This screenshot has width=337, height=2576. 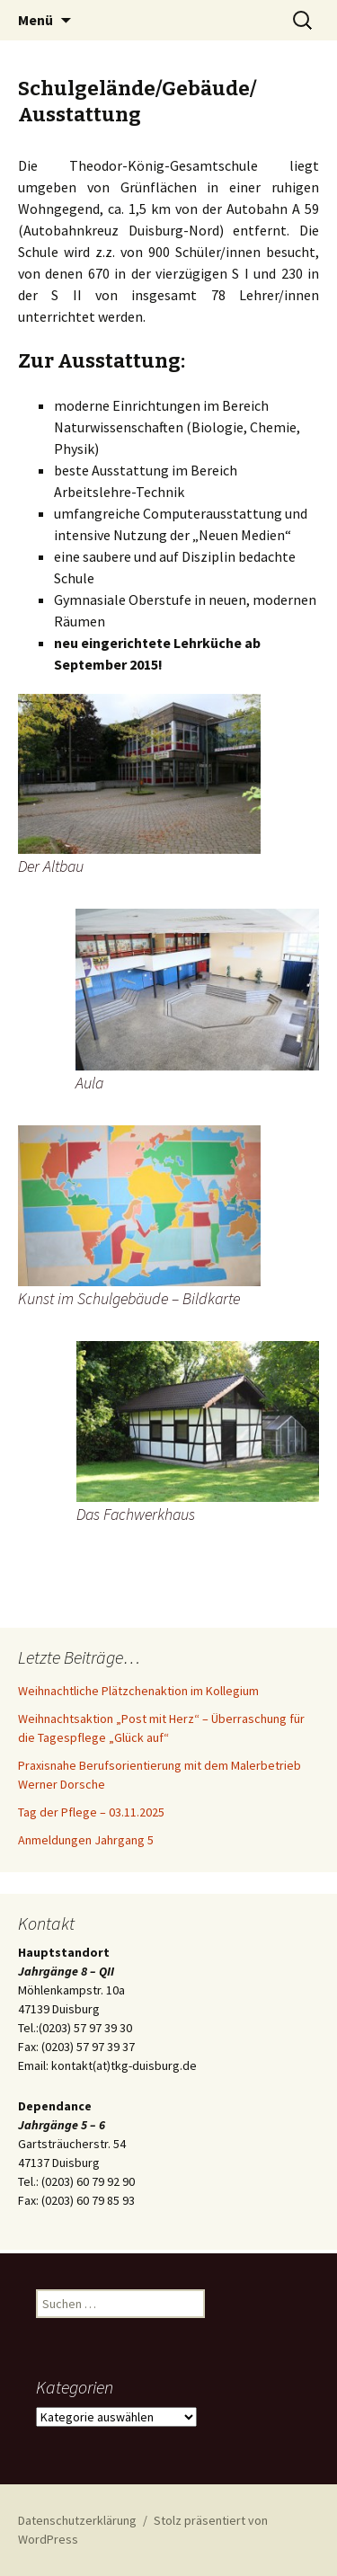 I want to click on Anmeldungen Jahrgang 5, so click(x=86, y=1840).